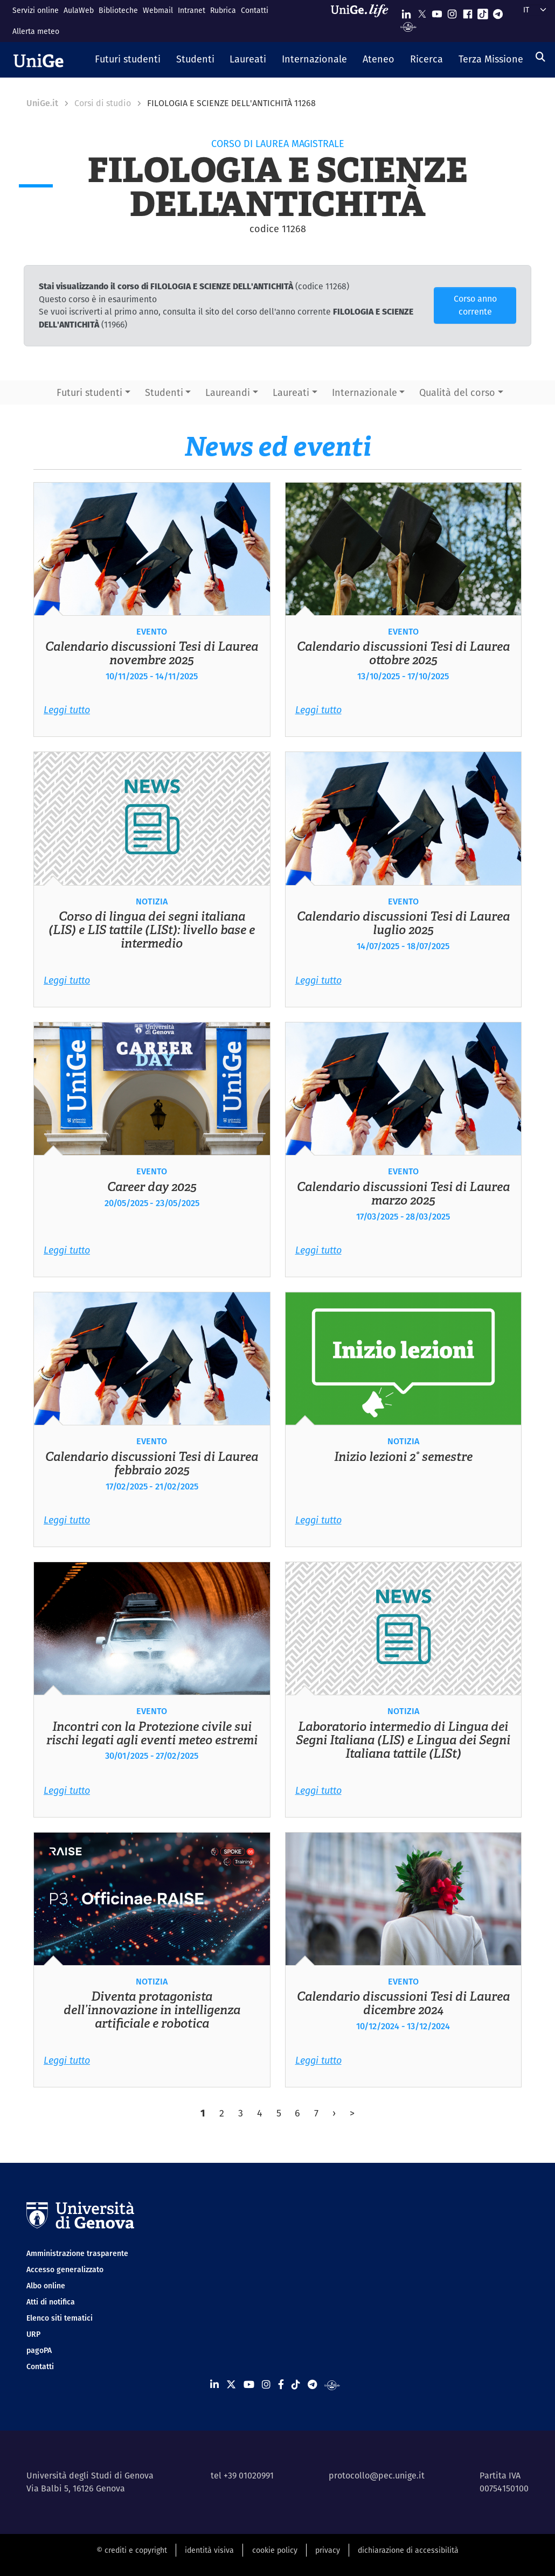 This screenshot has height=2576, width=555. Describe the element at coordinates (408, 2550) in the screenshot. I see `dichiarazione di accessibilità` at that location.